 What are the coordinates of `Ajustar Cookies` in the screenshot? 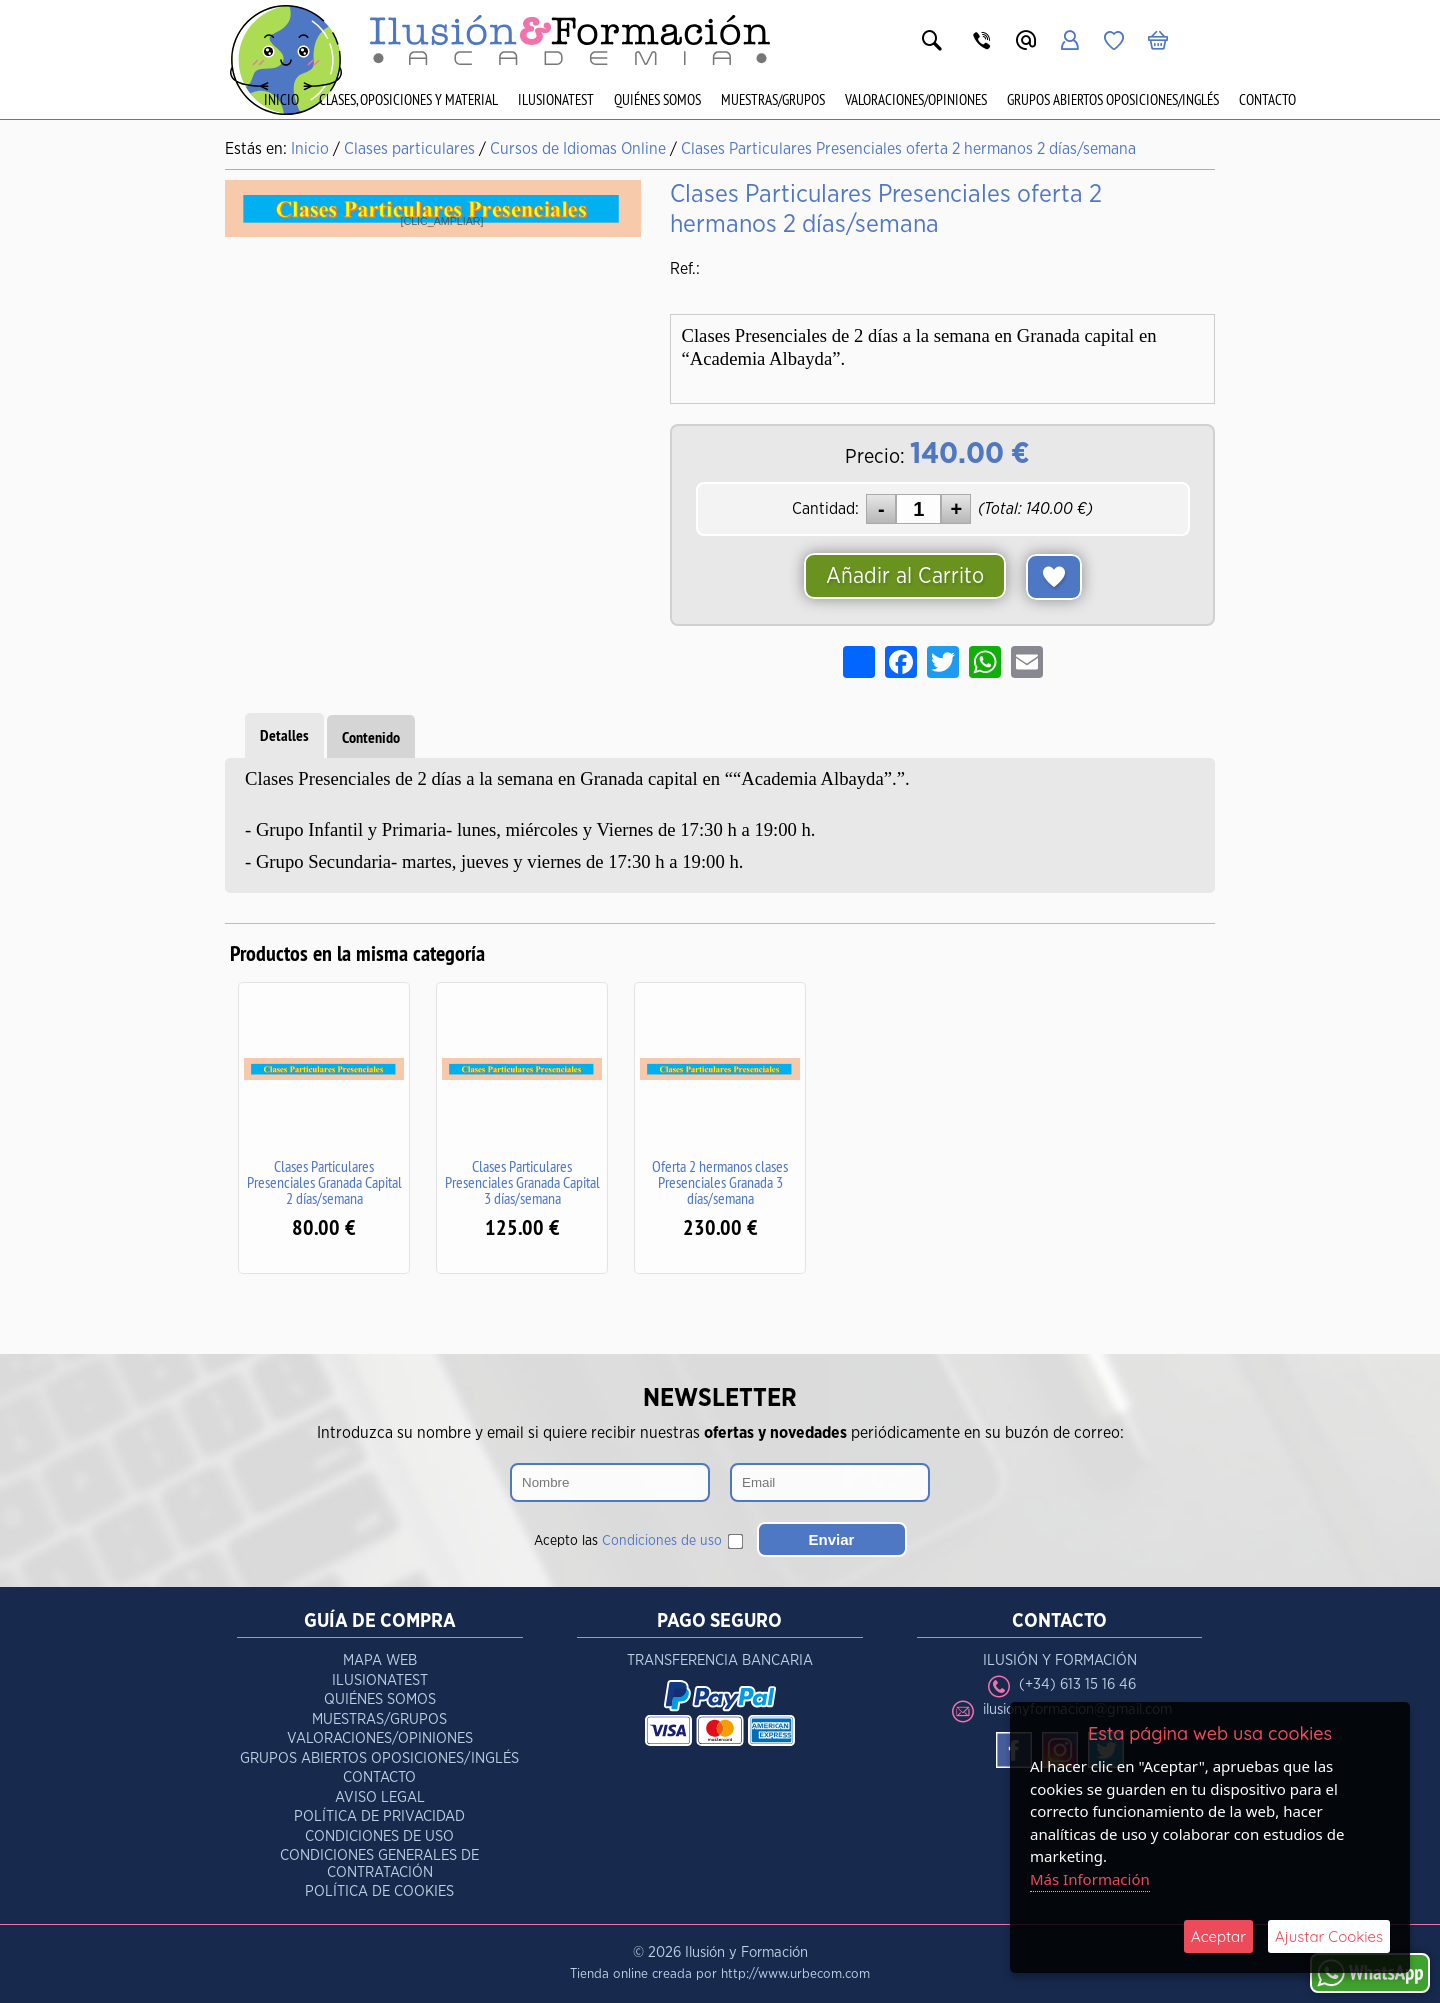 It's located at (1329, 1936).